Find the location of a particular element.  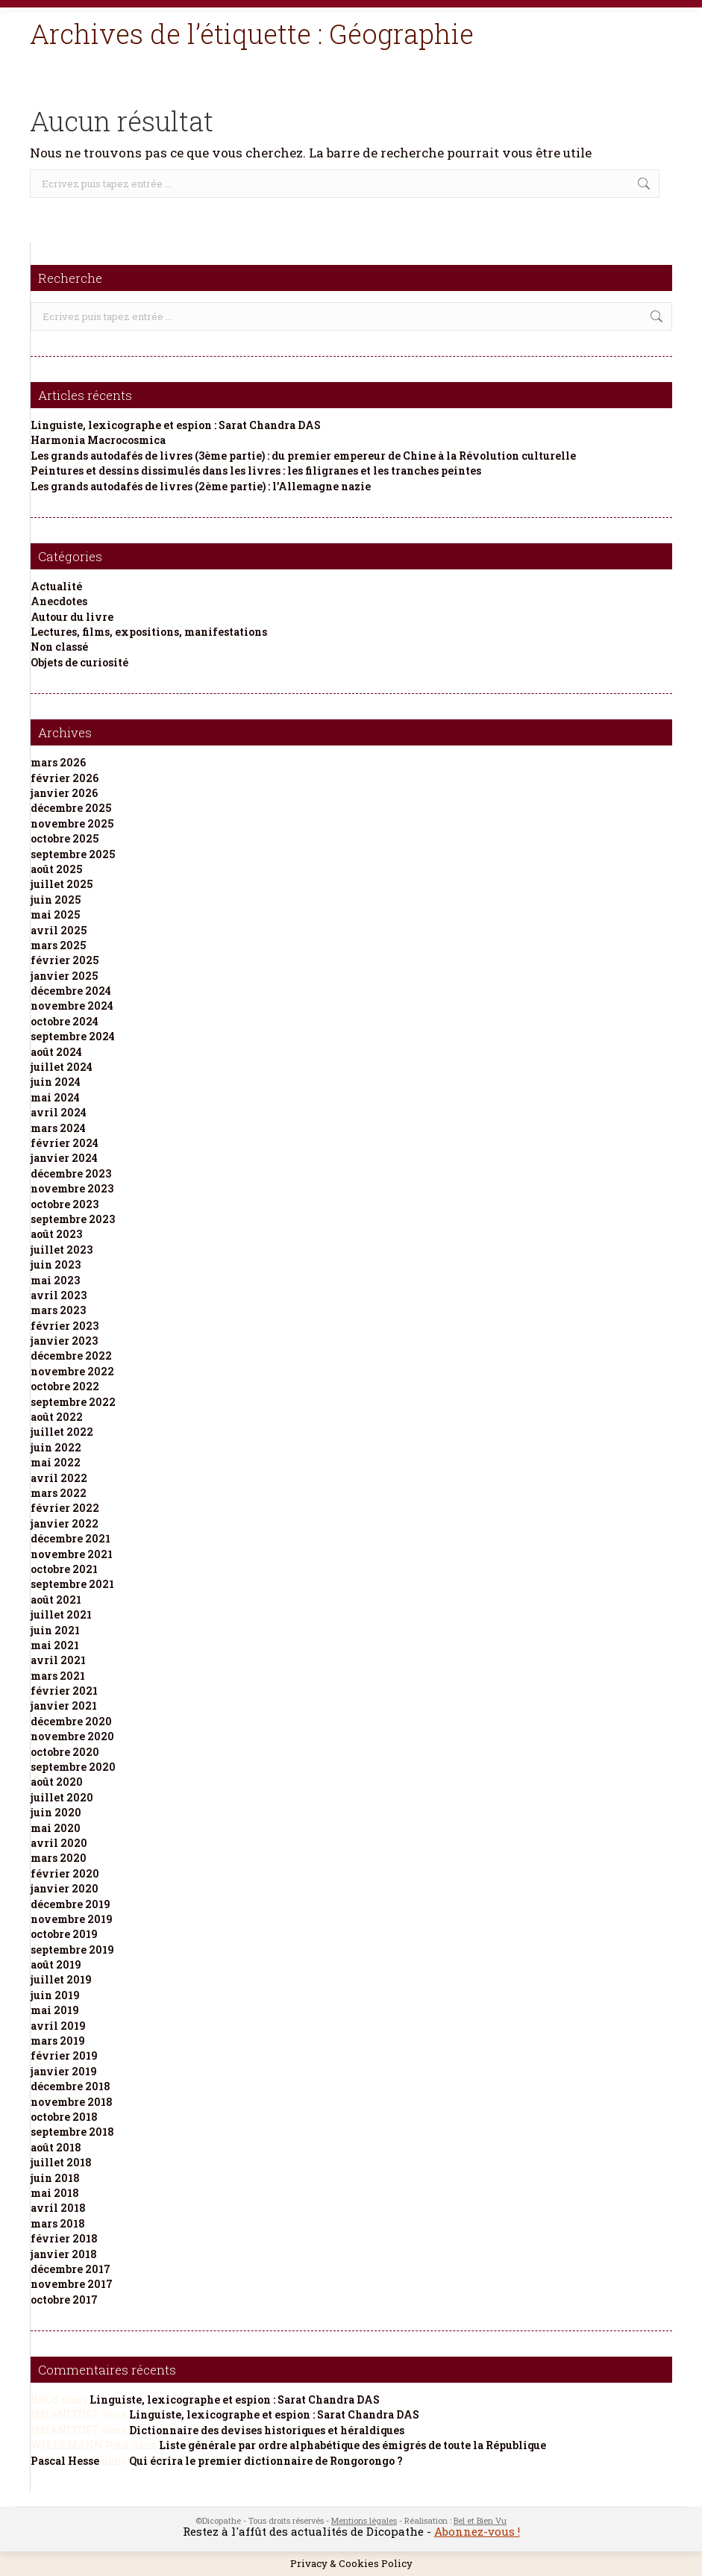

avril 2021 is located at coordinates (58, 1660).